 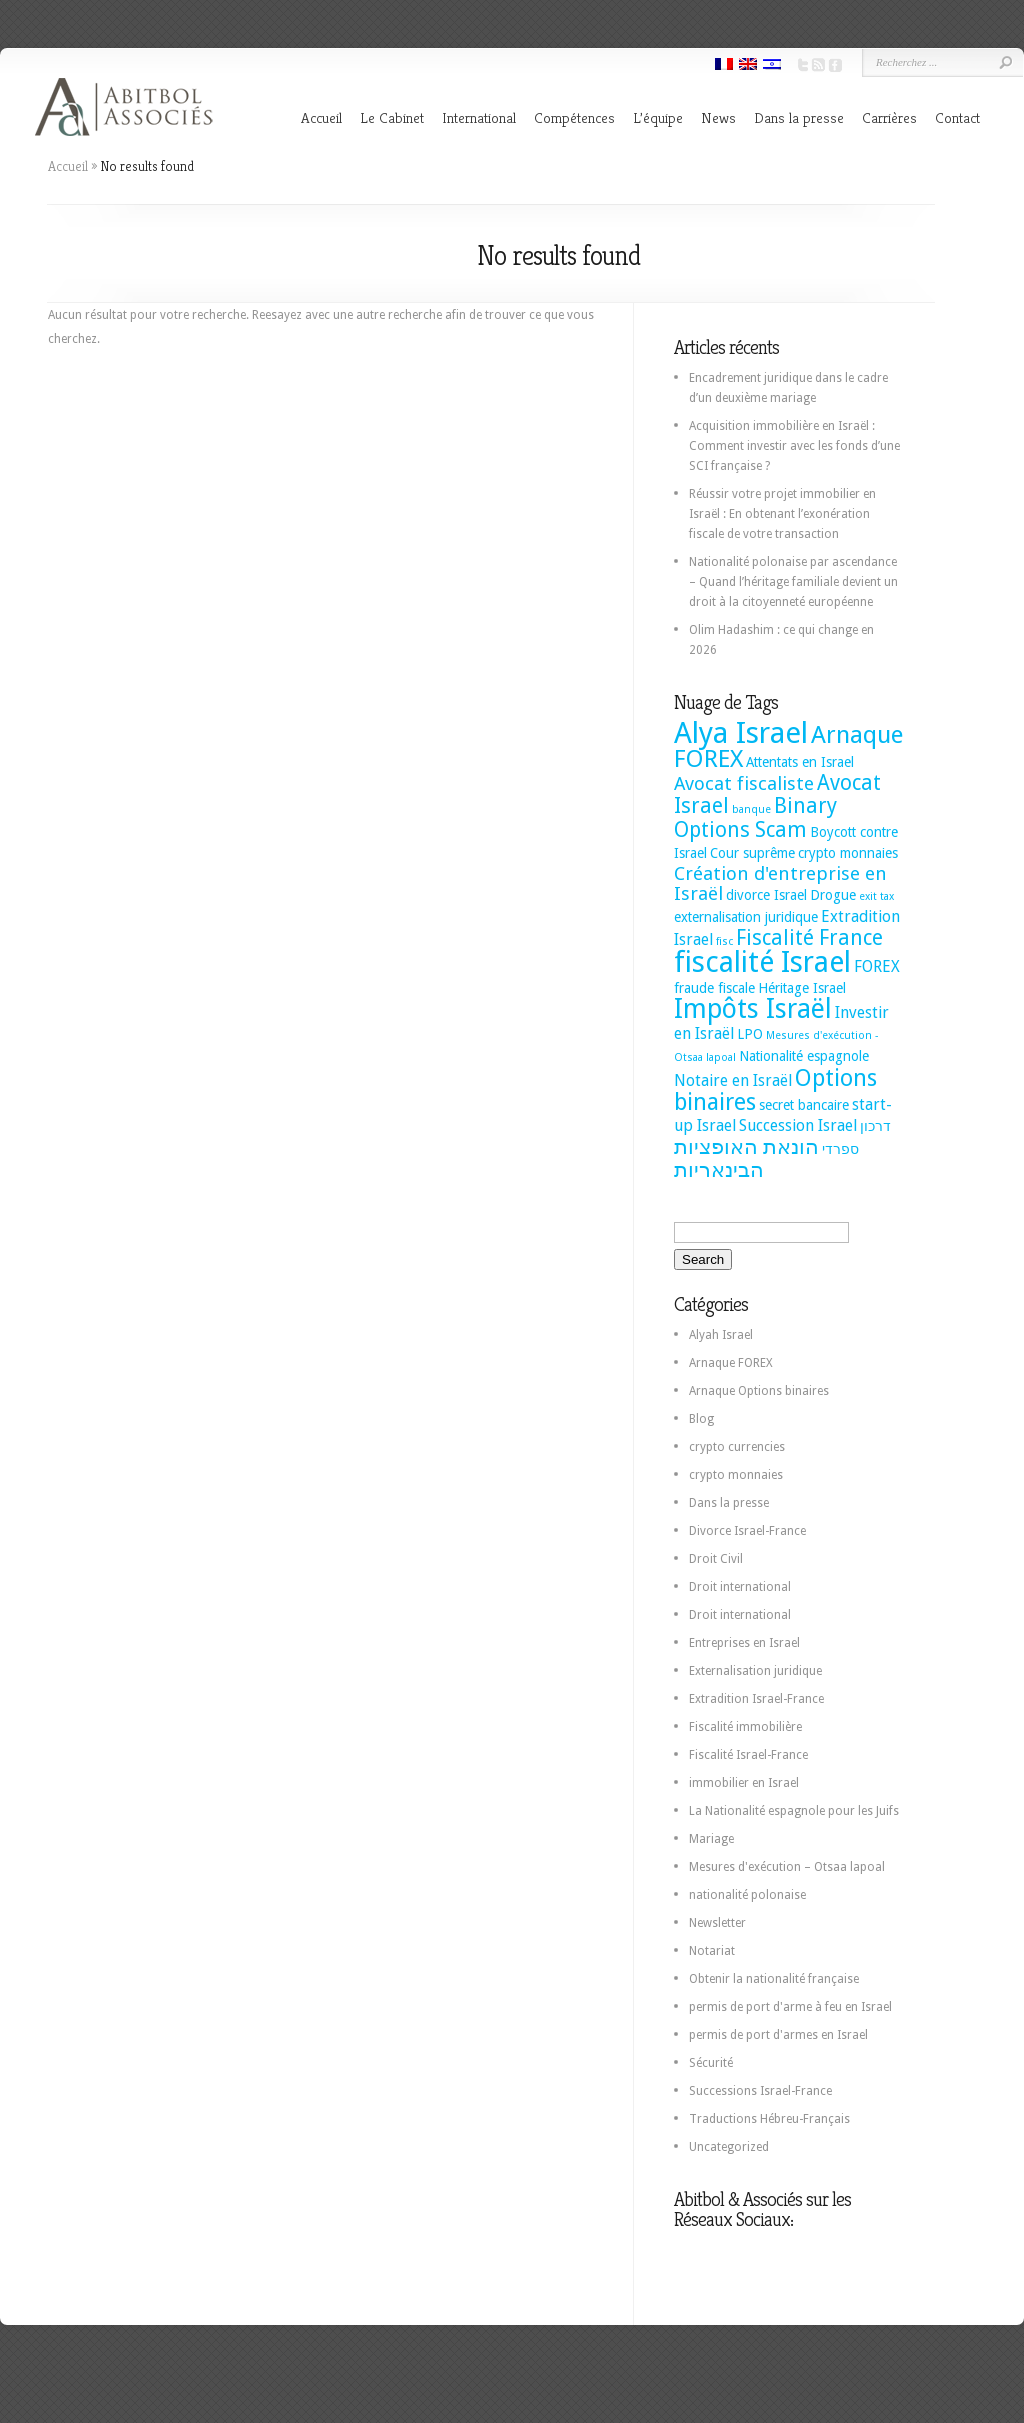 What do you see at coordinates (736, 1475) in the screenshot?
I see `crypto monnaies` at bounding box center [736, 1475].